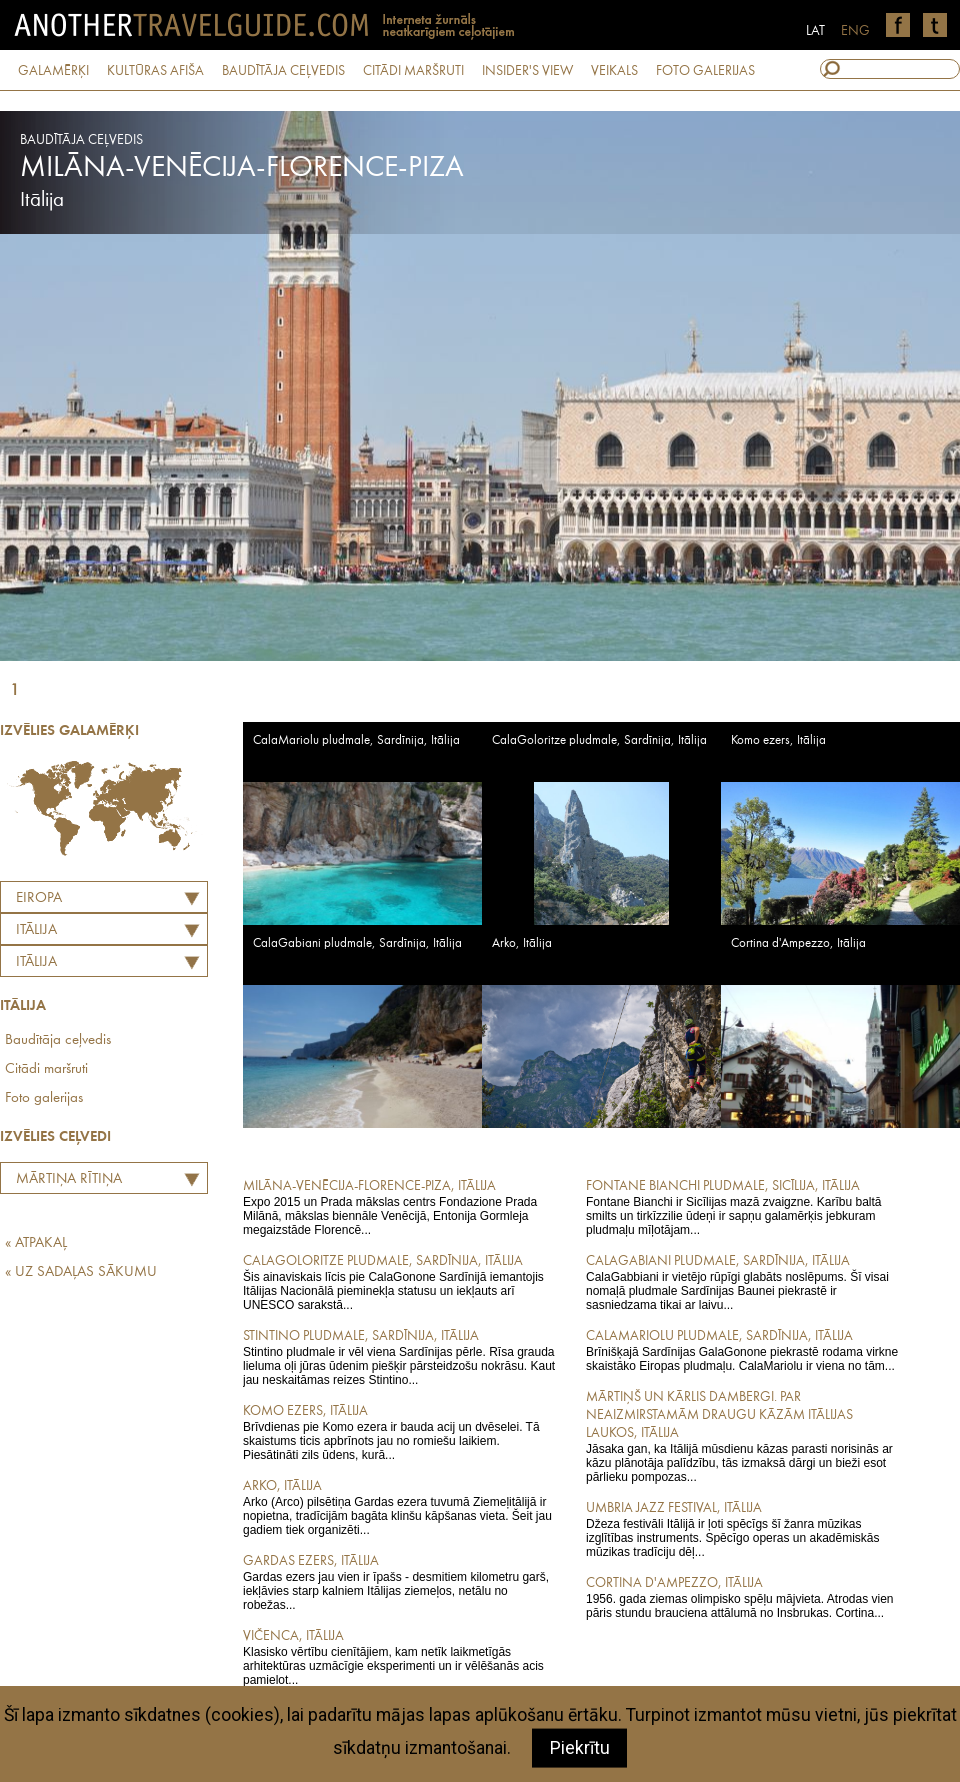  I want to click on CalaGoloritze pludmale, Sardīnija, Itālija, so click(599, 740).